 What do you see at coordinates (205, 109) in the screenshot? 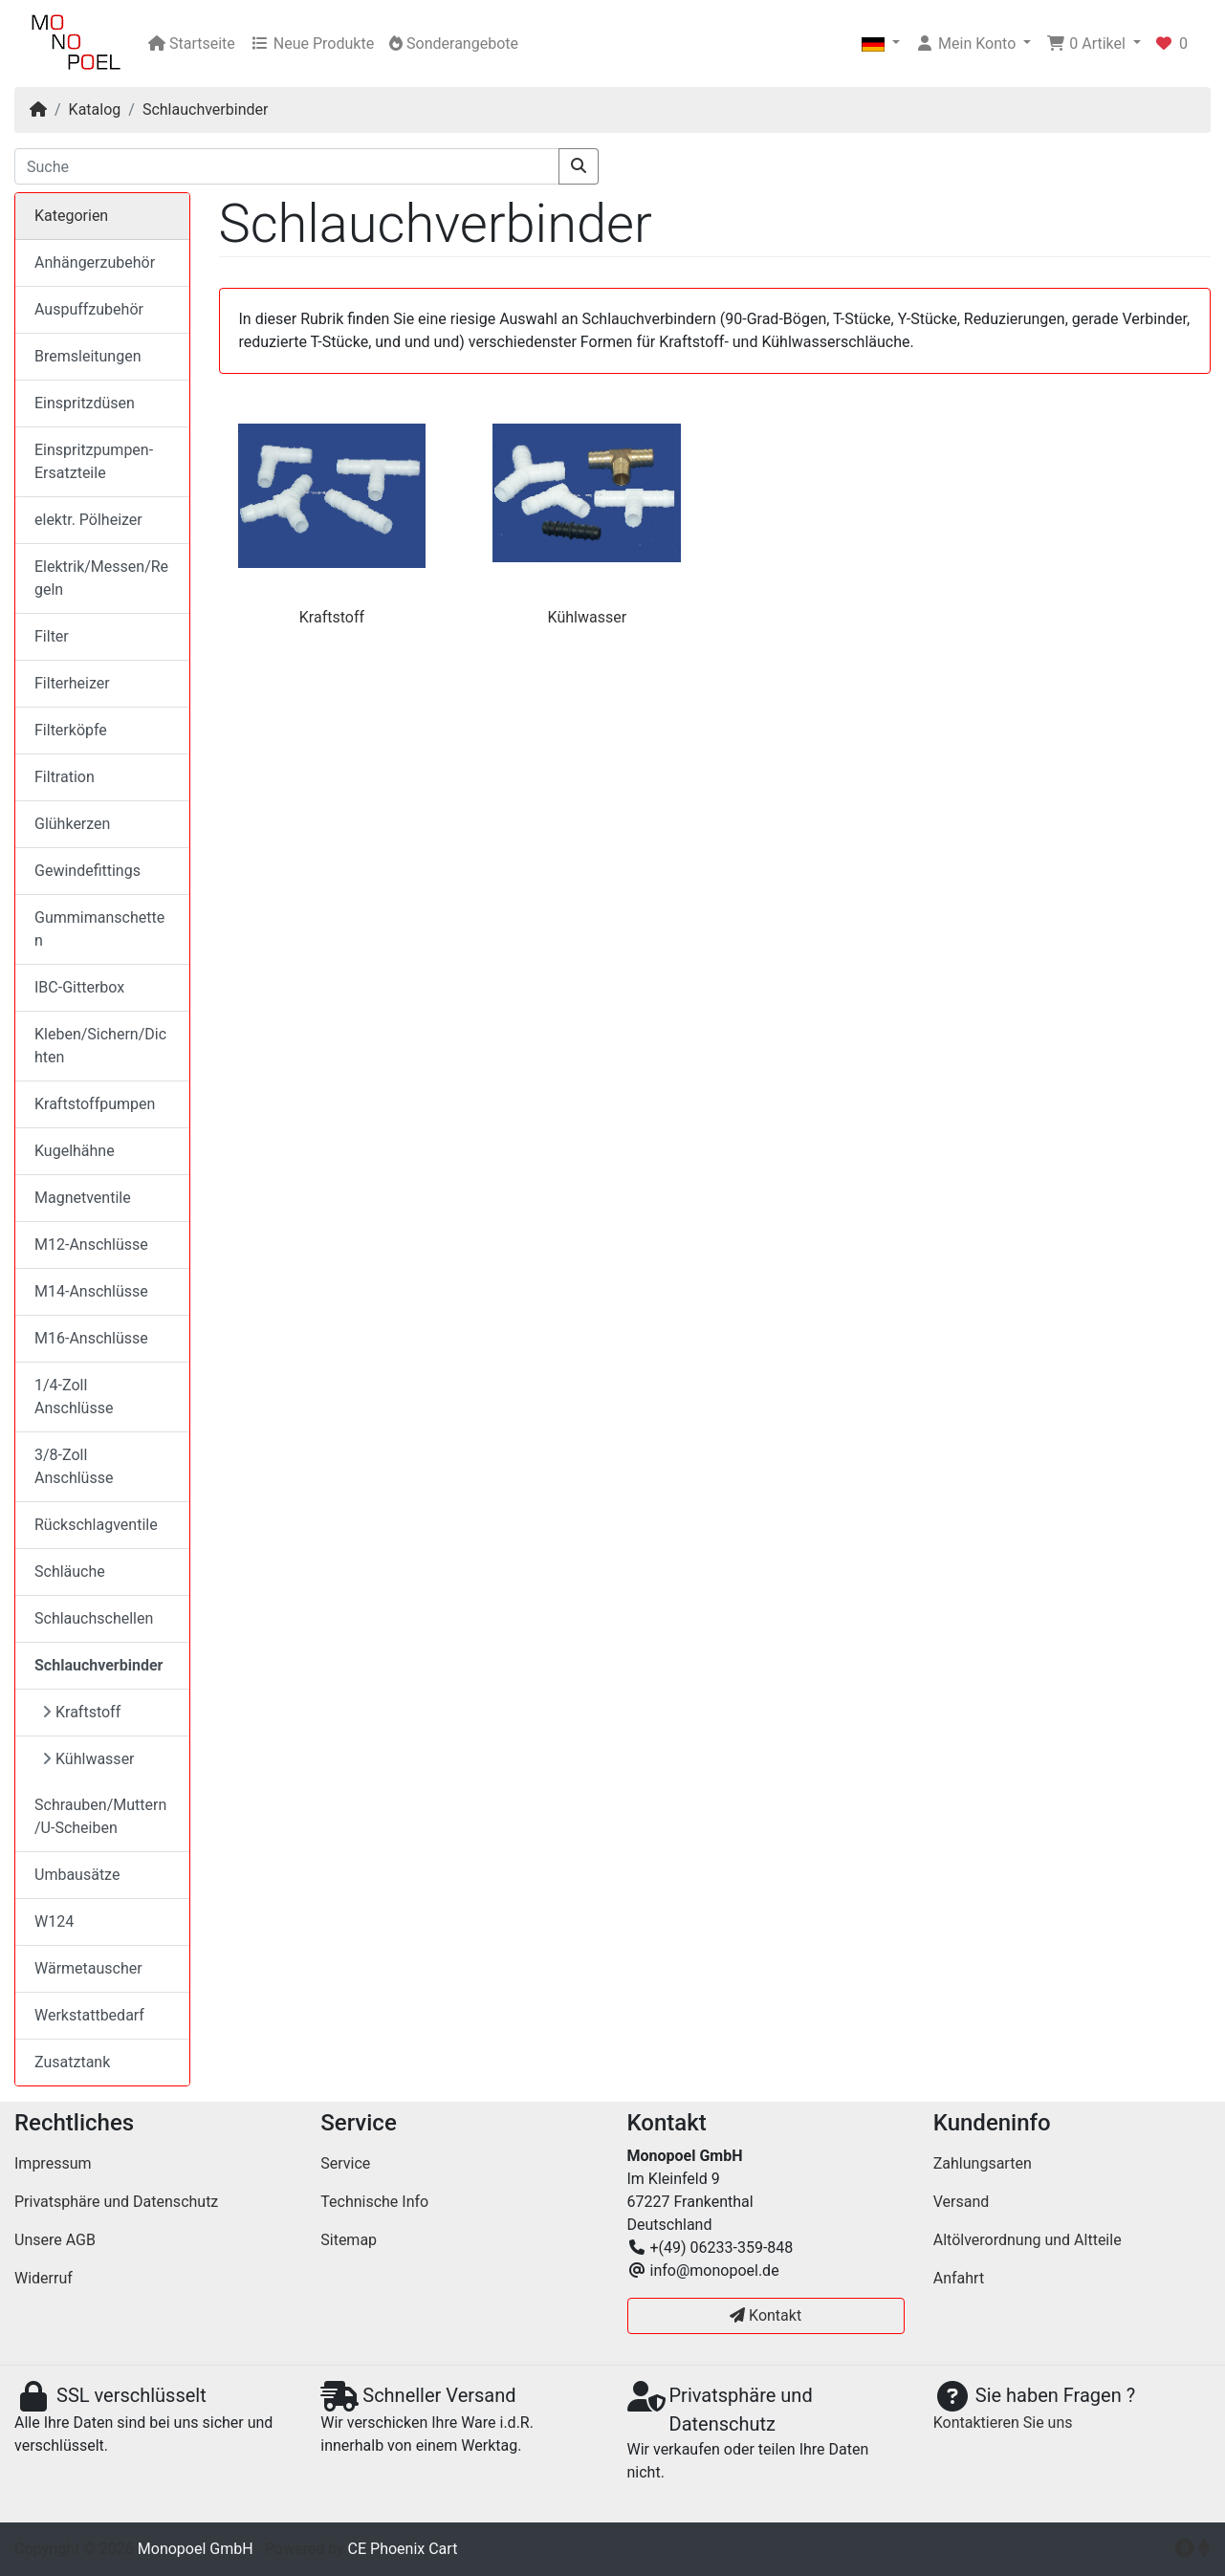
I see `Schlauchverbinder` at bounding box center [205, 109].